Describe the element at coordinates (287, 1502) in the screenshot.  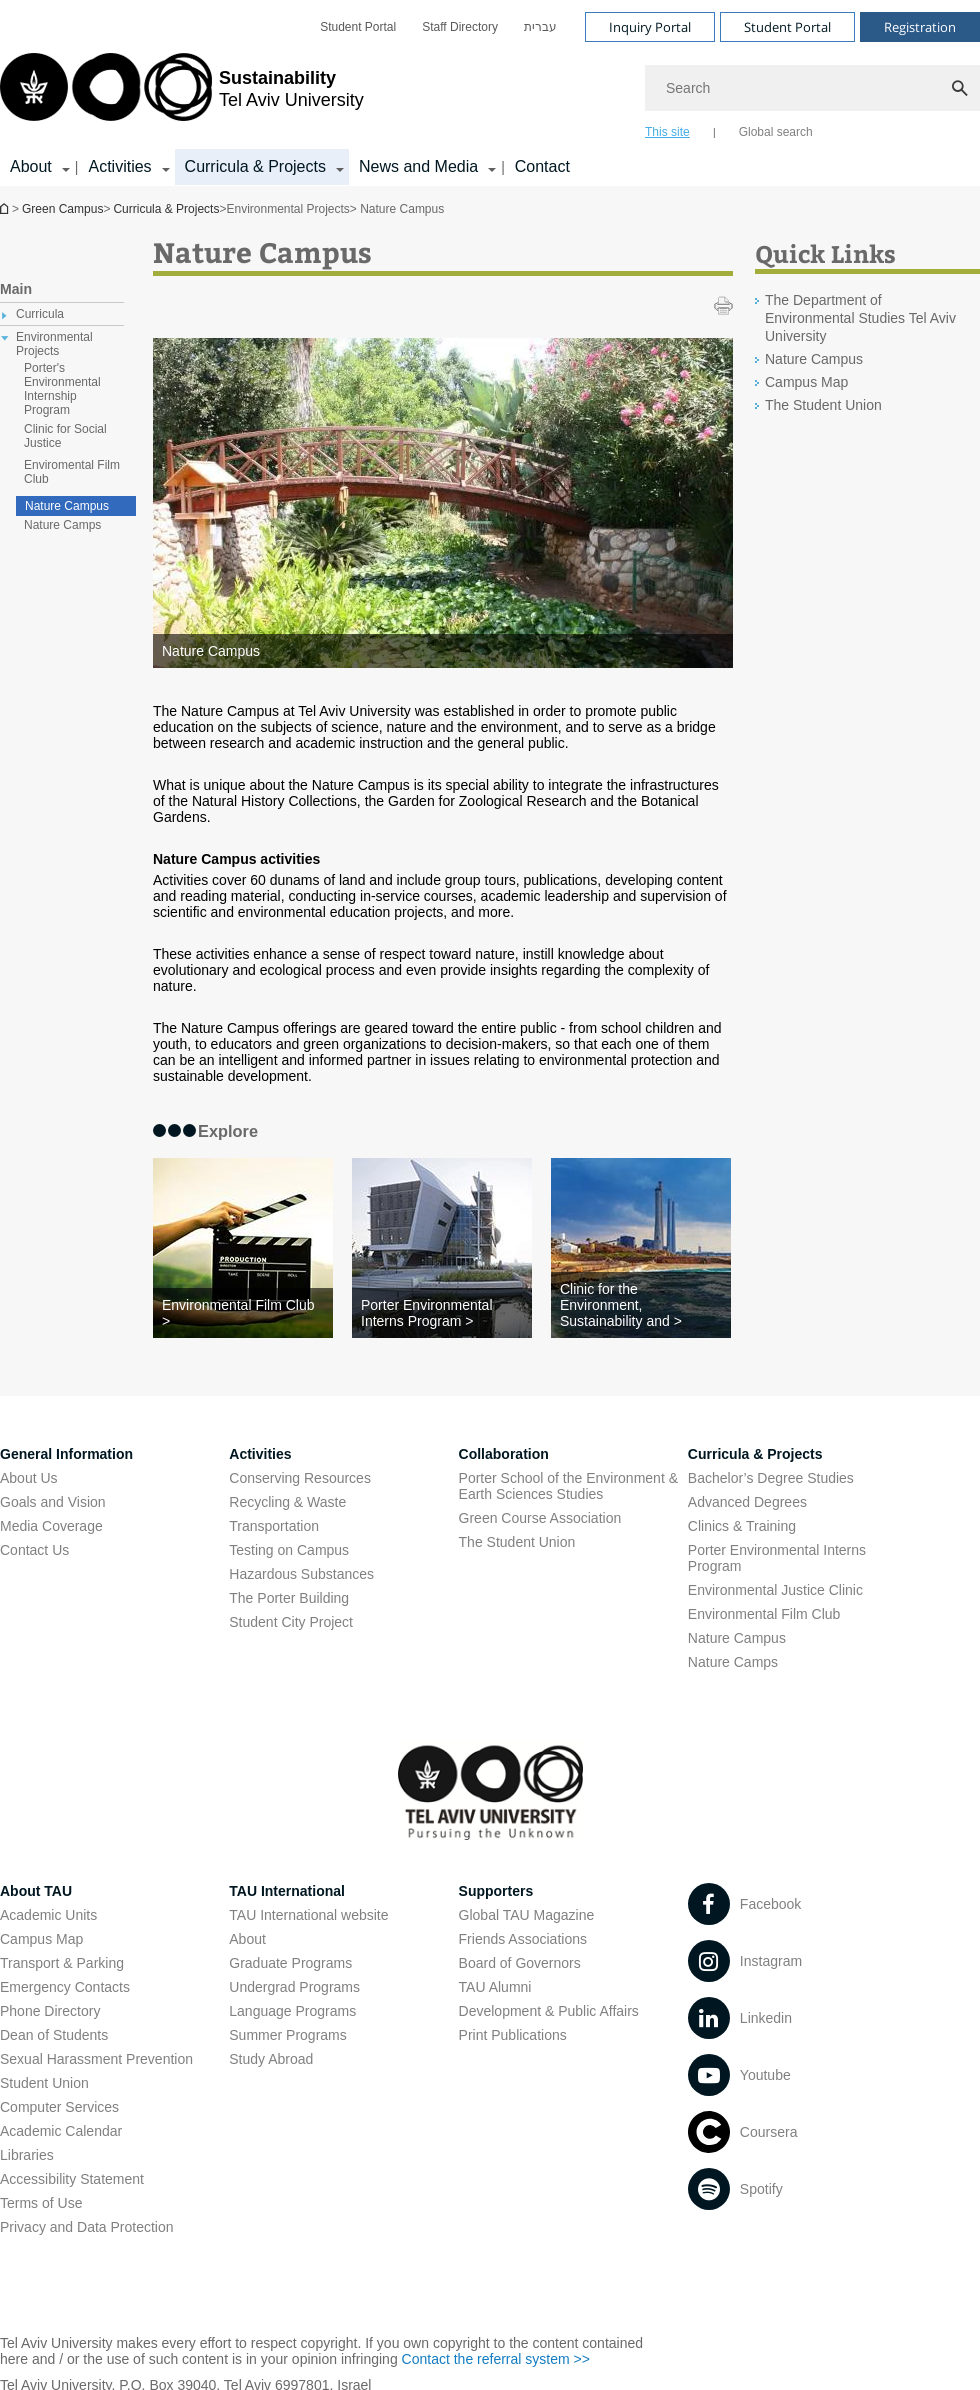
I see `Recycling & Waste` at that location.